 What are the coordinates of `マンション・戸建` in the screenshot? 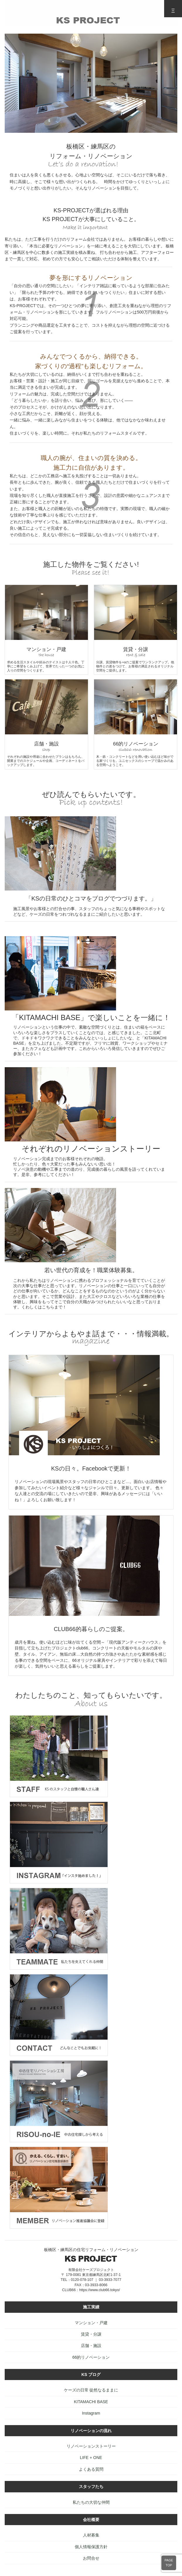 It's located at (91, 2322).